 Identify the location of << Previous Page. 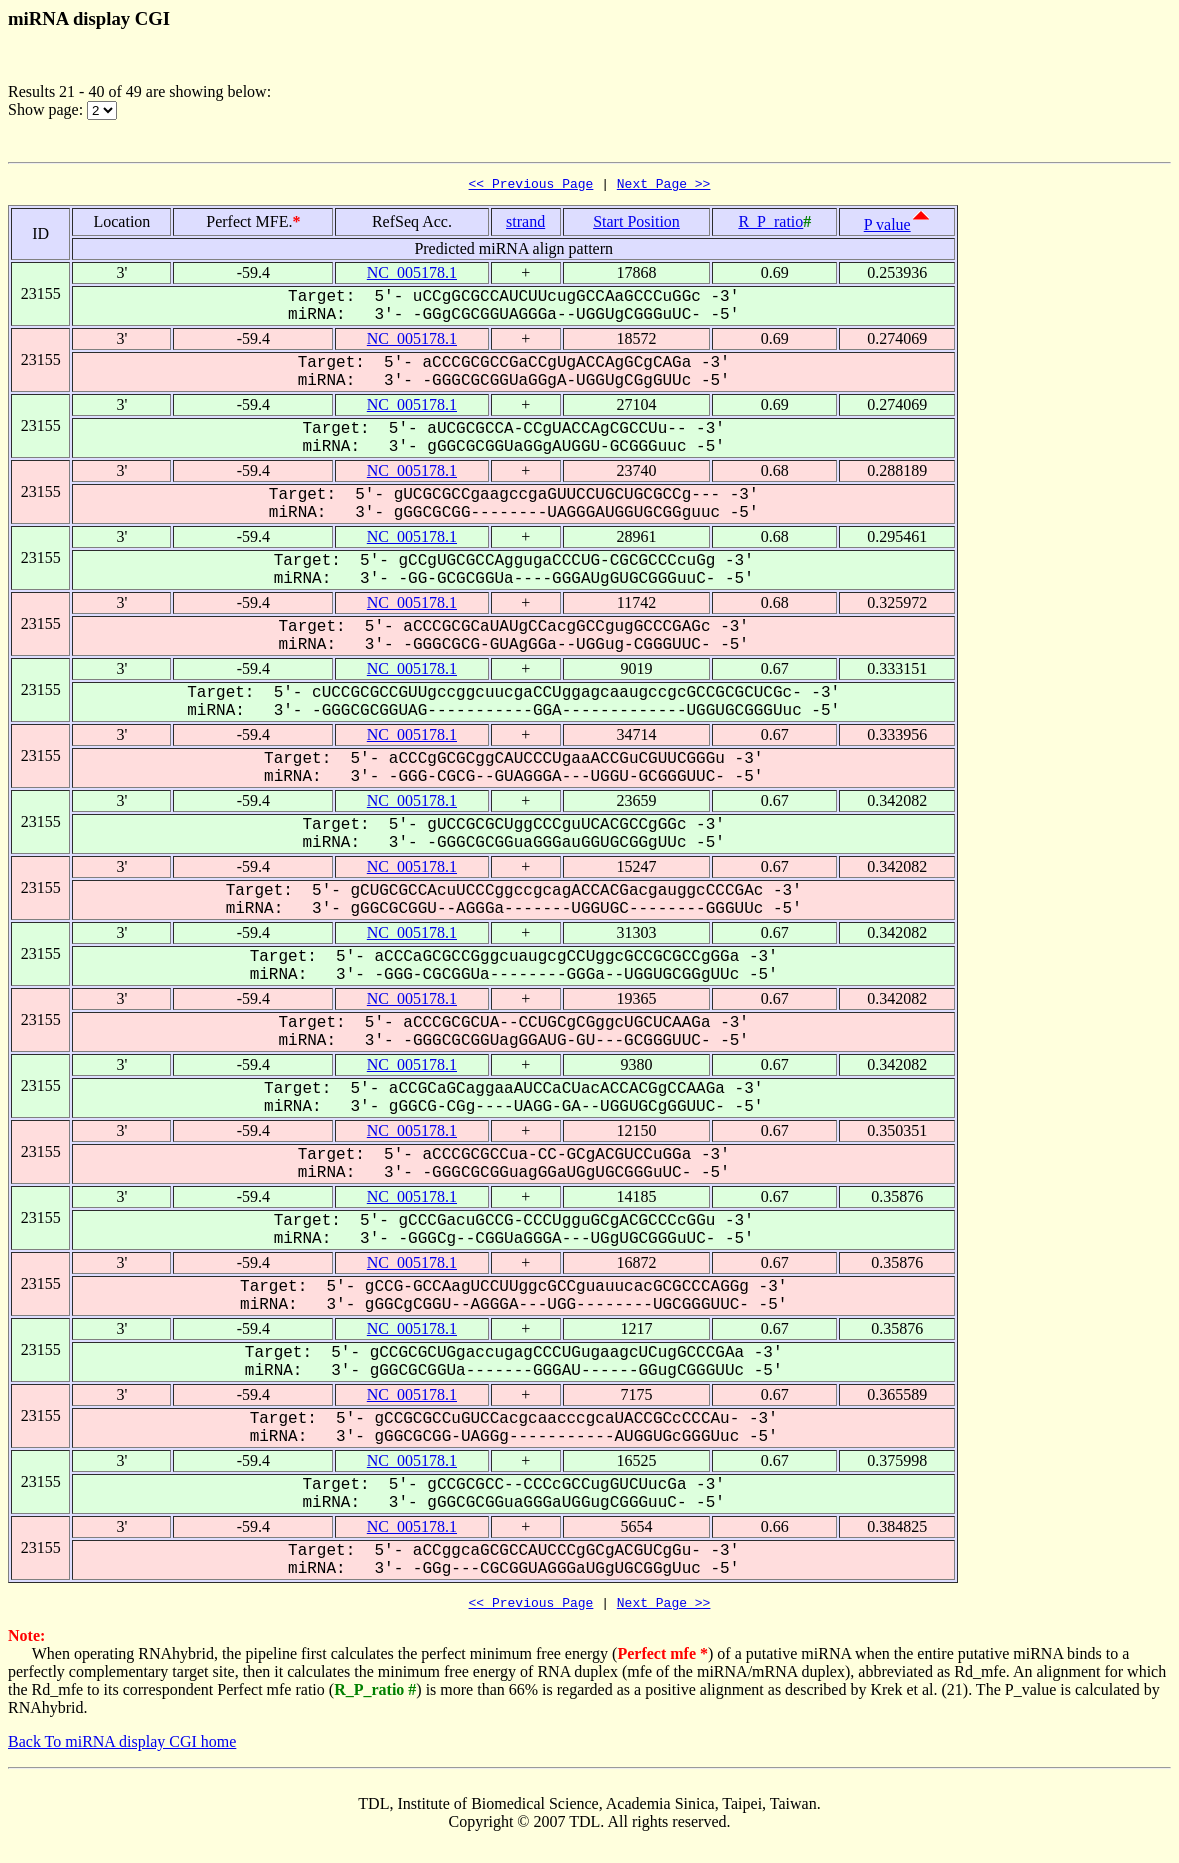
(531, 186).